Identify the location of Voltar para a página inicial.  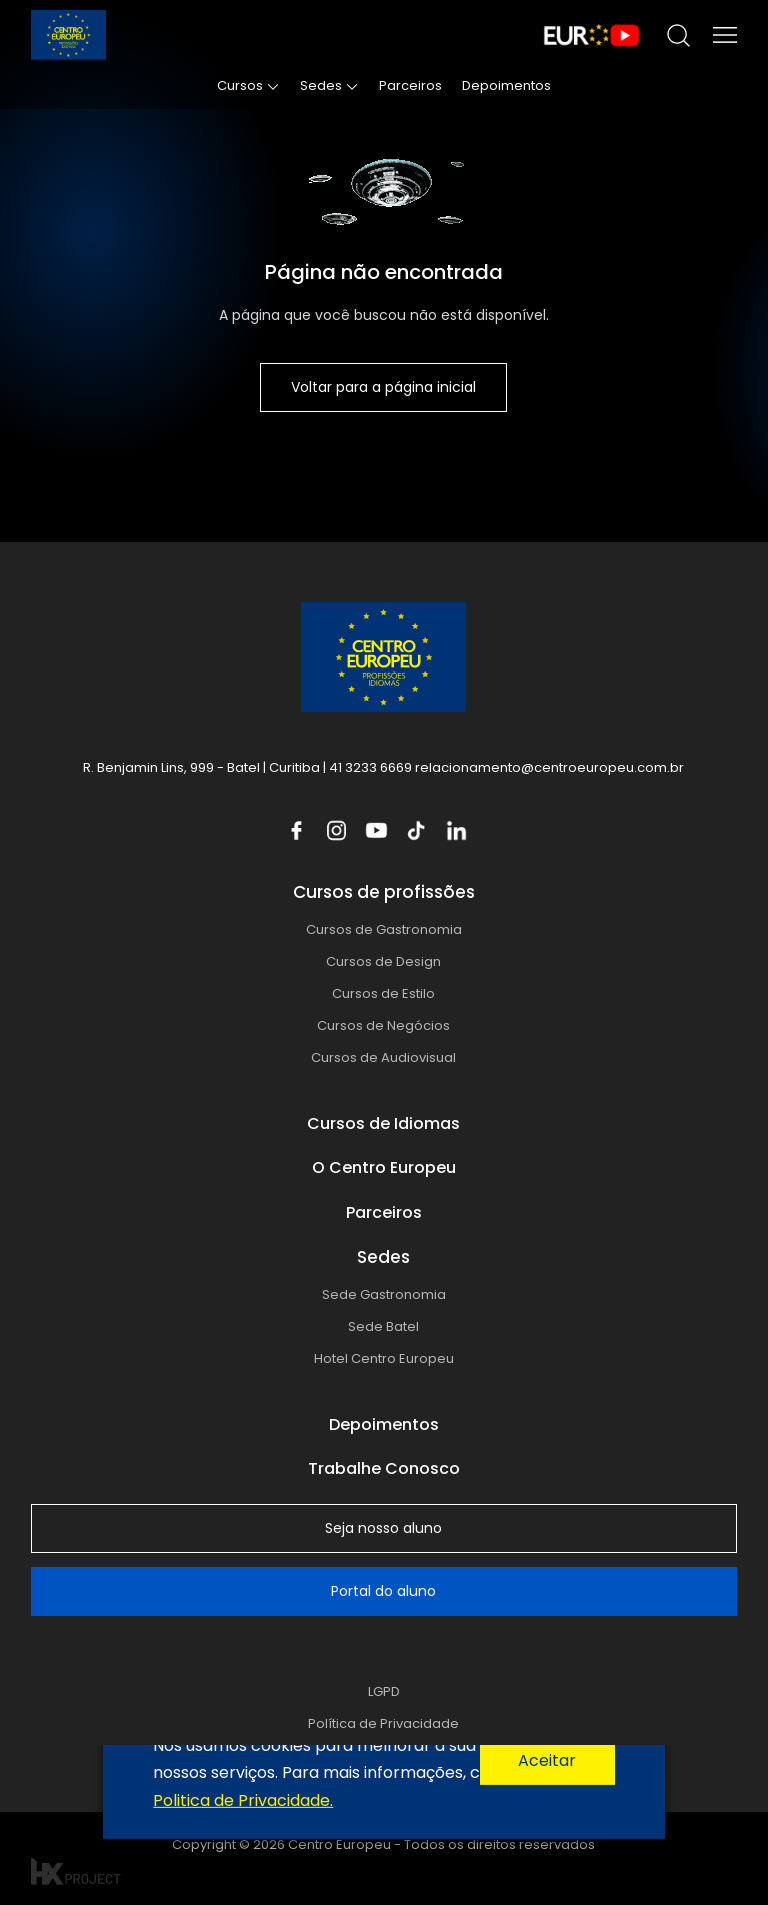
(383, 387).